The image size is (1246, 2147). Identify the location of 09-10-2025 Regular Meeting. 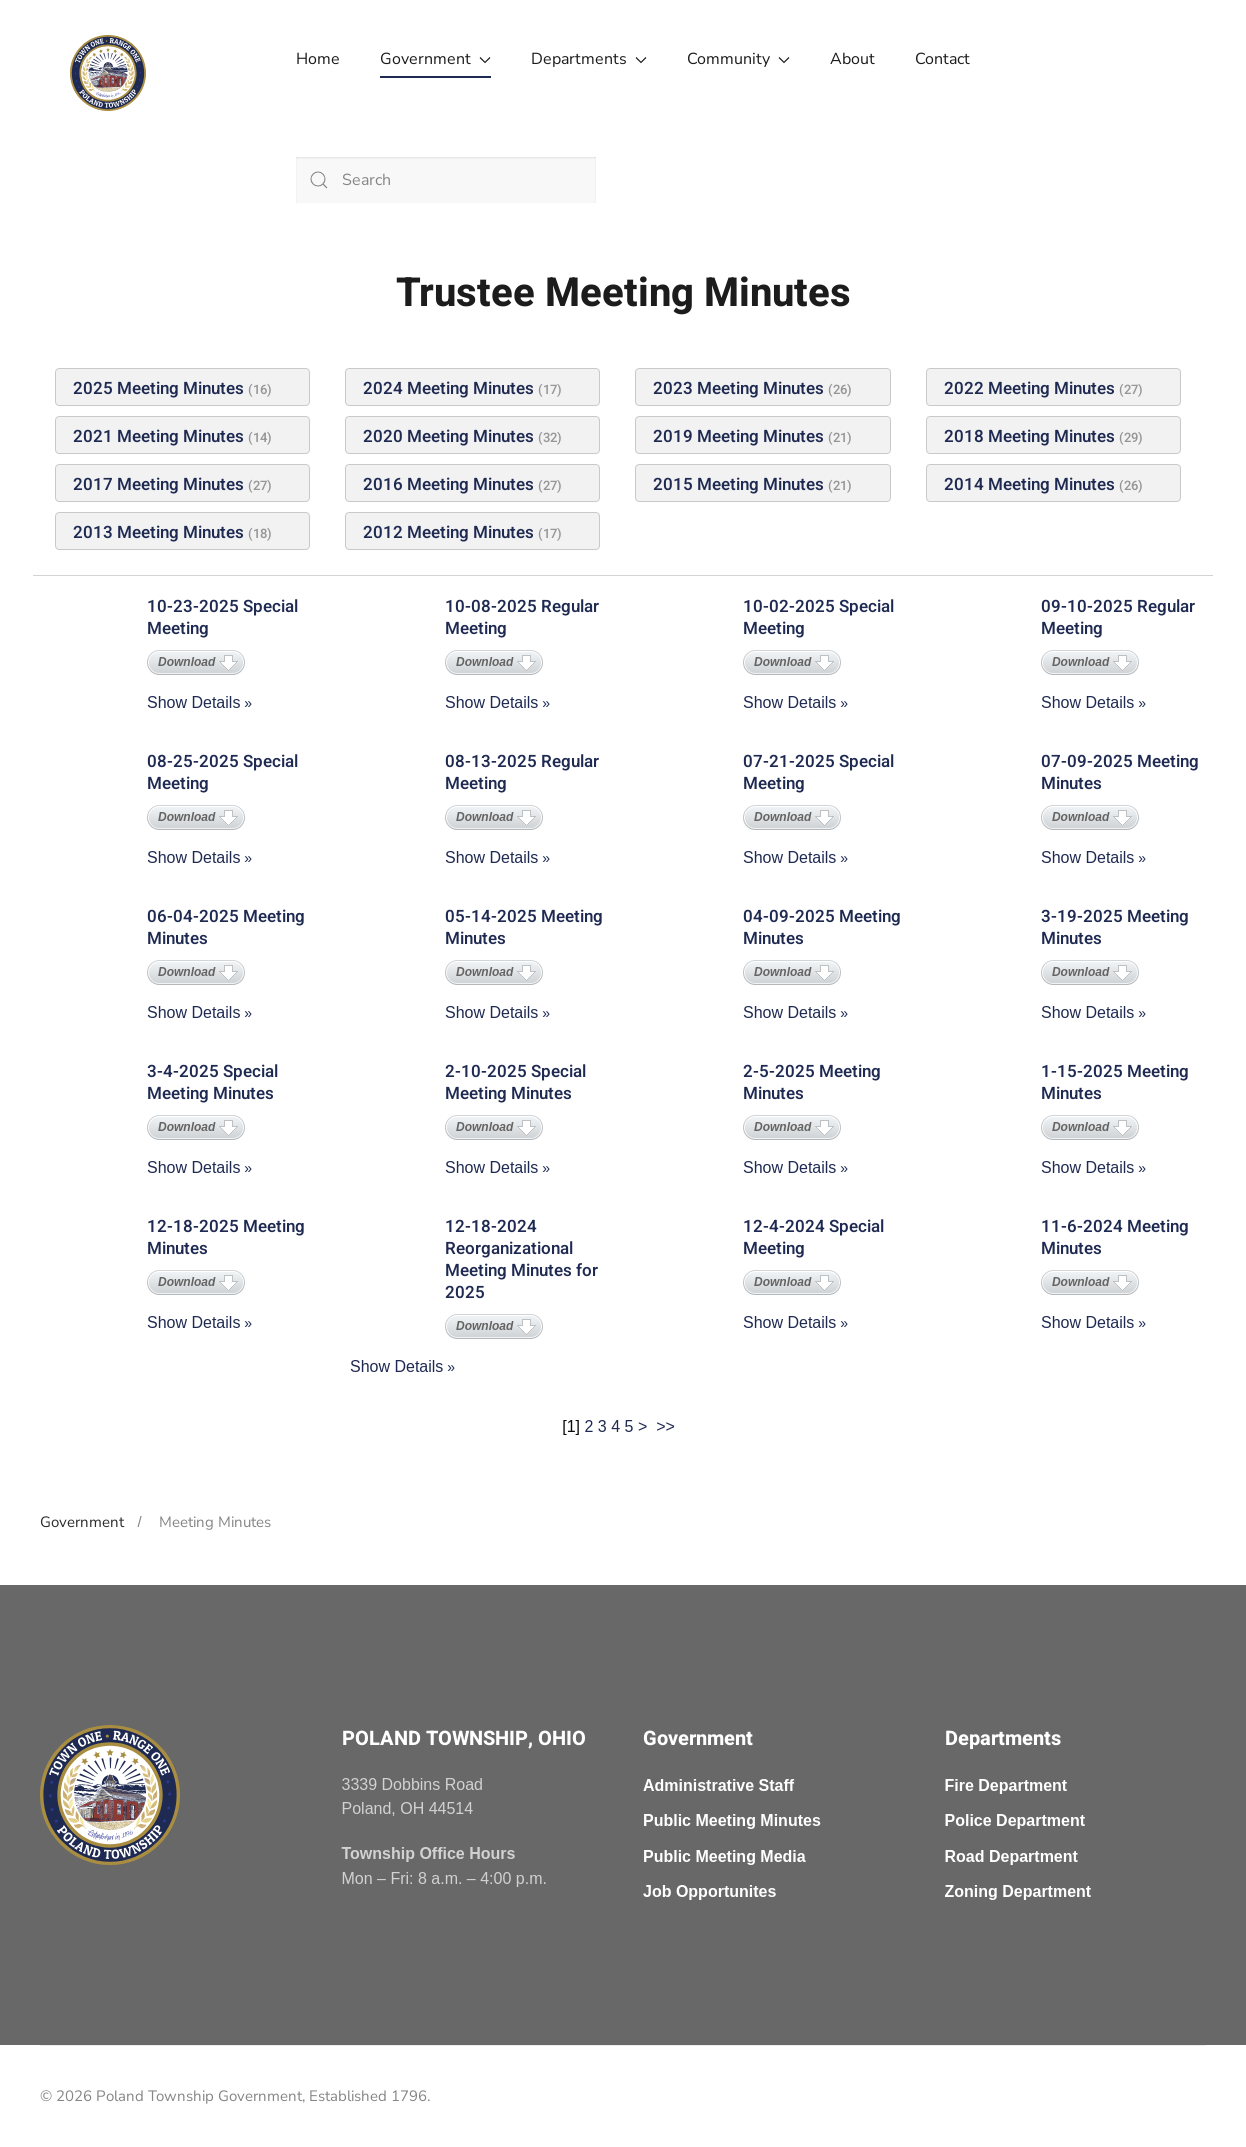
(1118, 617).